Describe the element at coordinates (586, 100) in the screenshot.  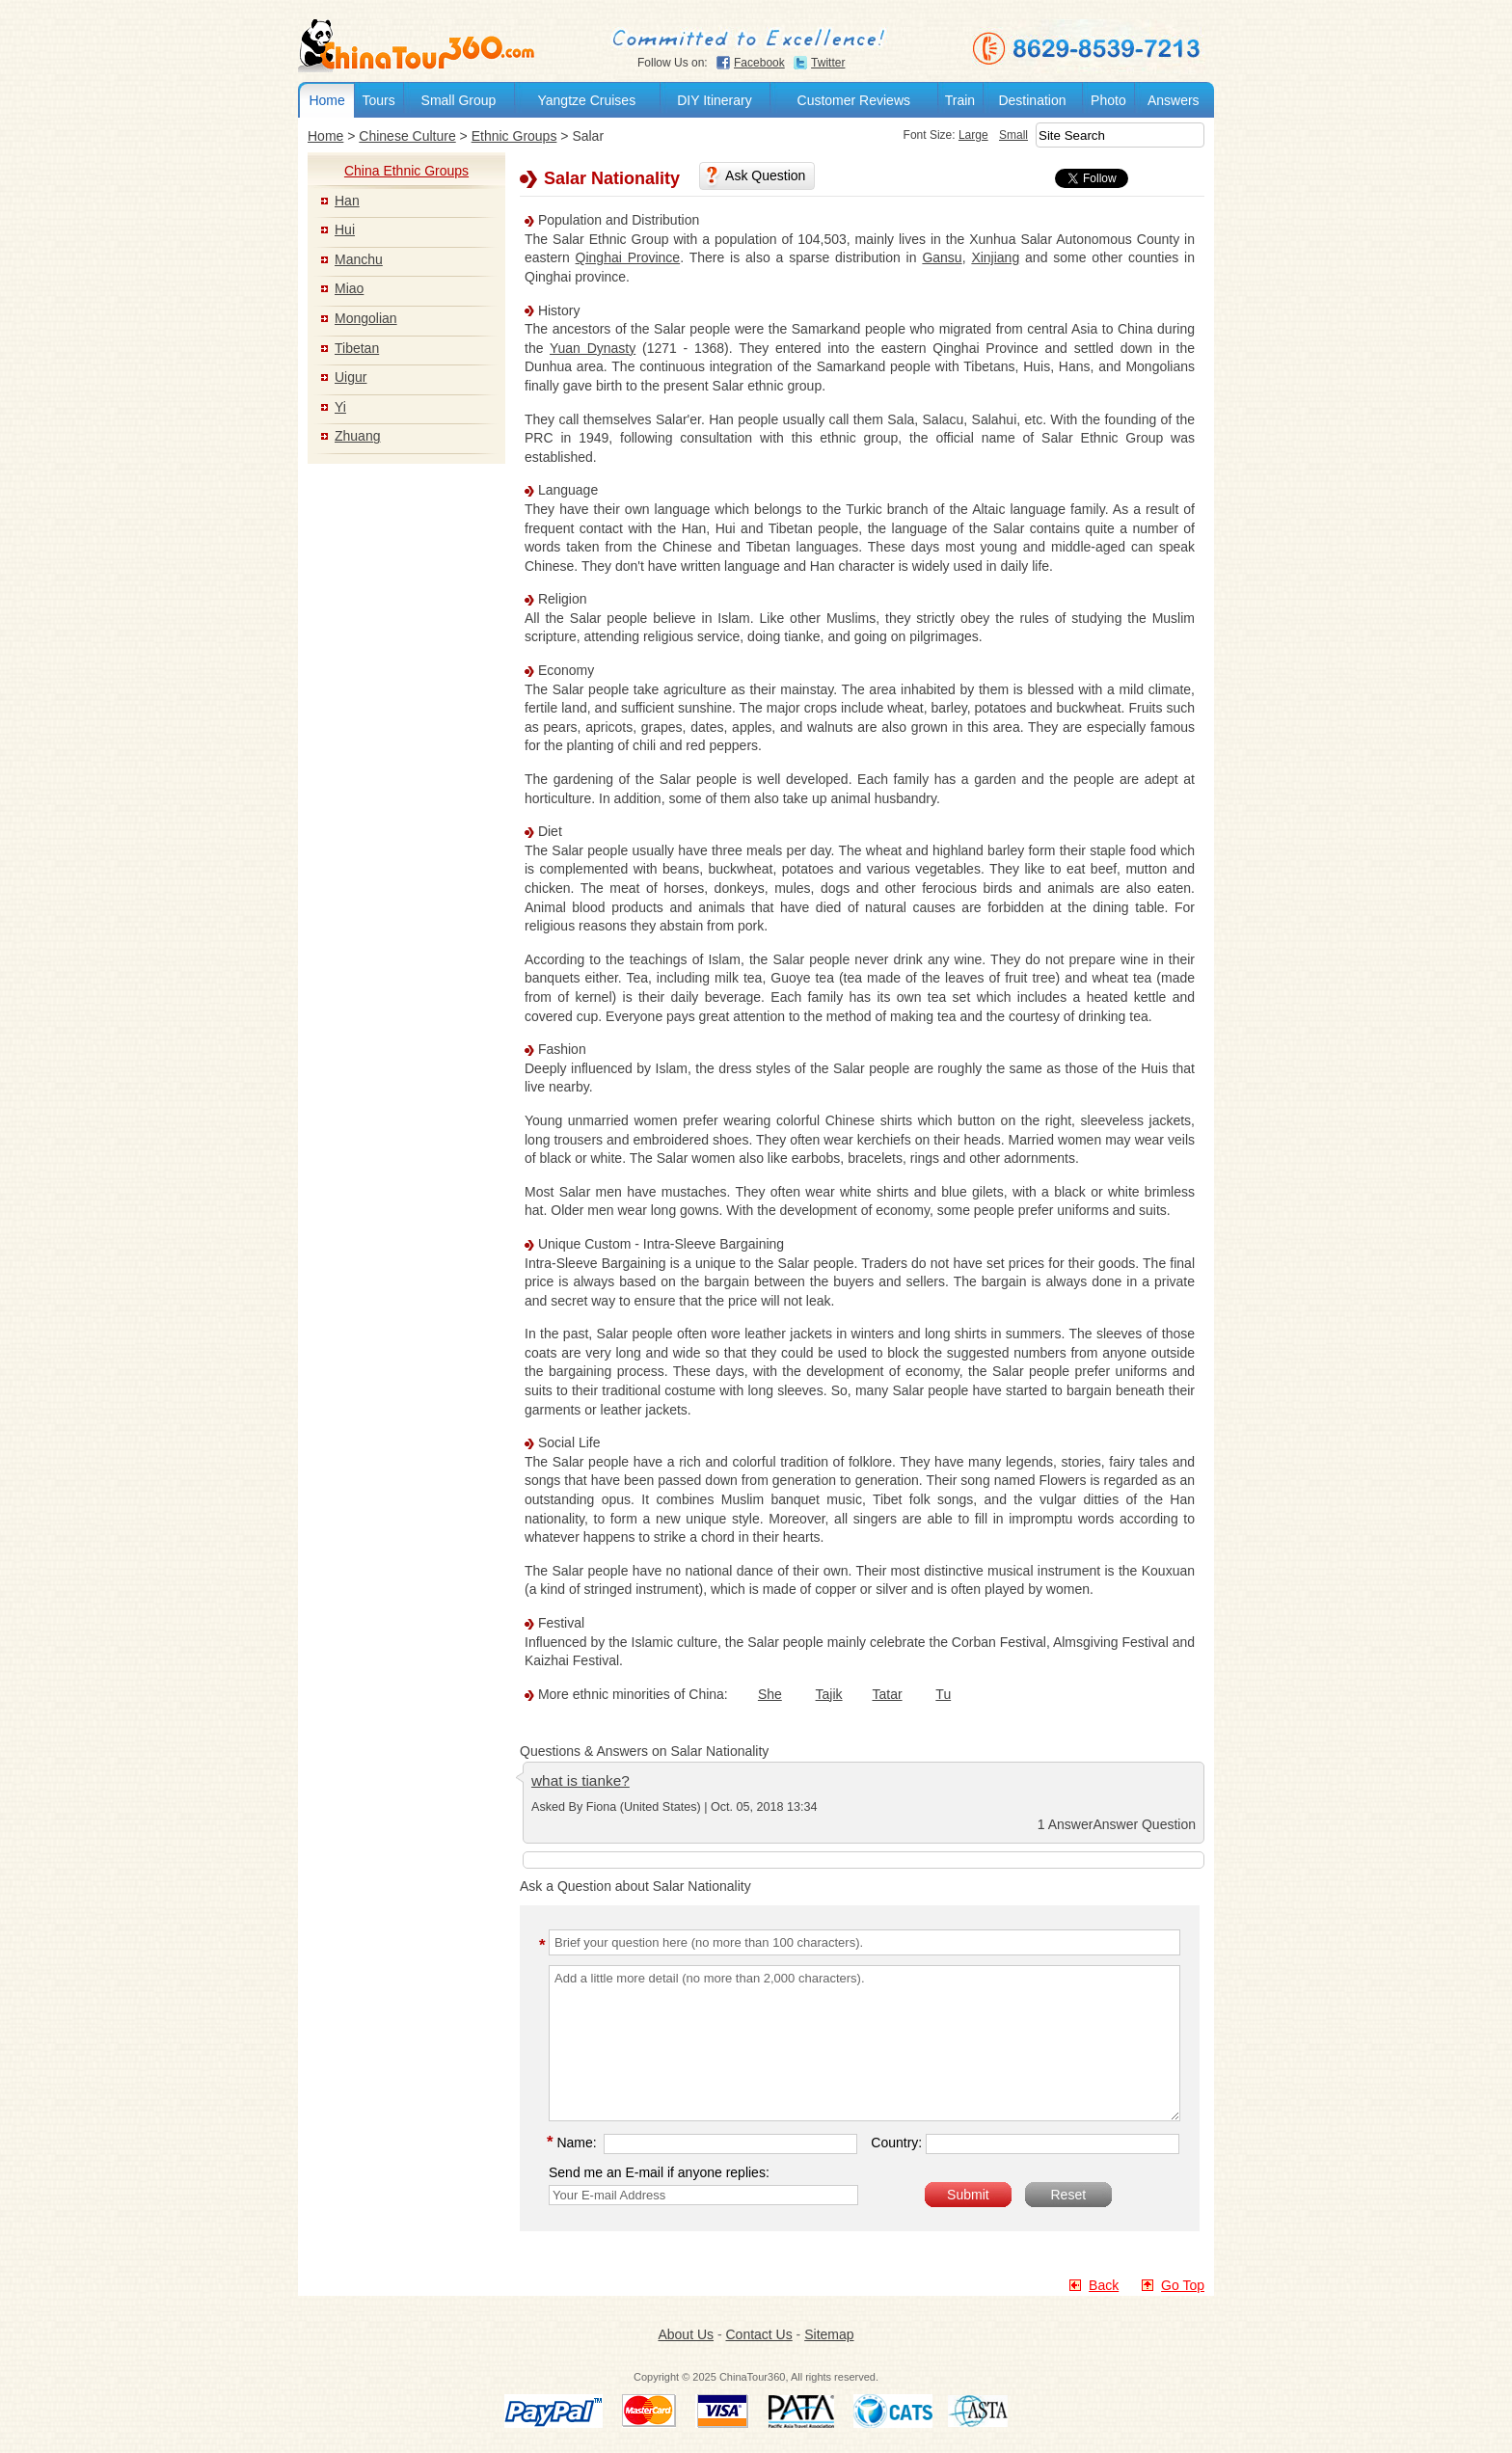
I see `Yangtze Cruises` at that location.